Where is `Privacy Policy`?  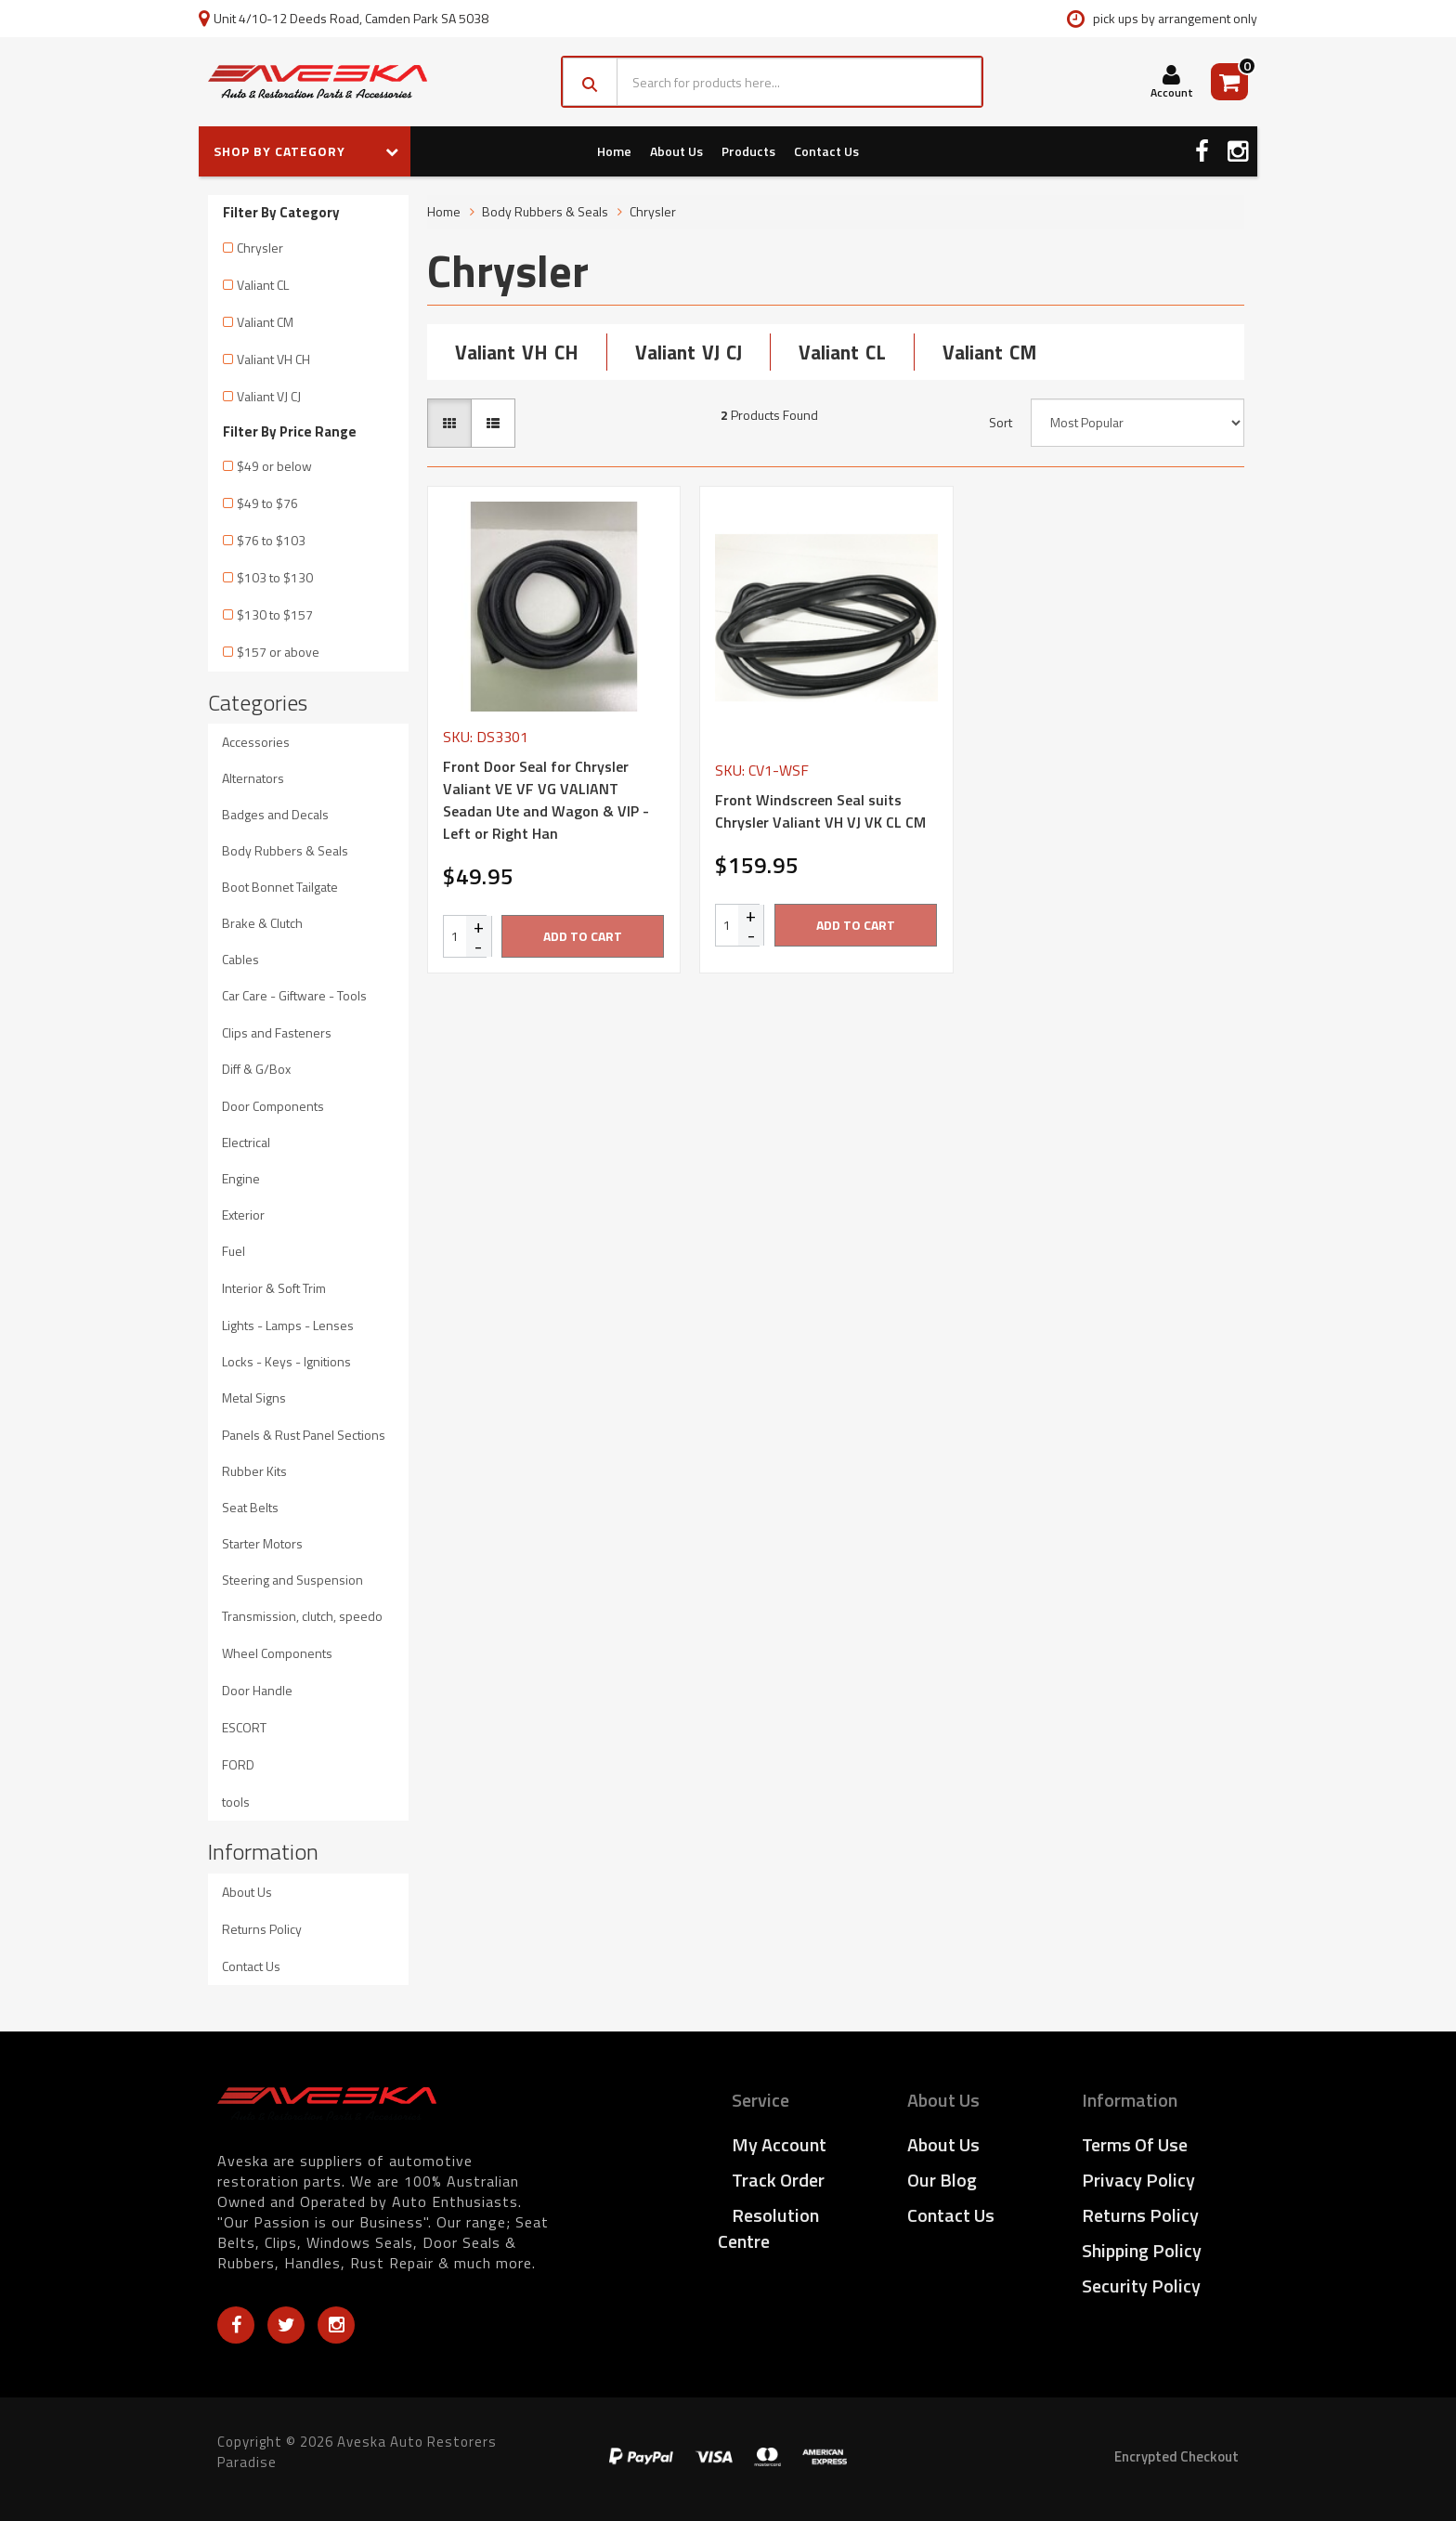
Privacy Policy is located at coordinates (1138, 2179).